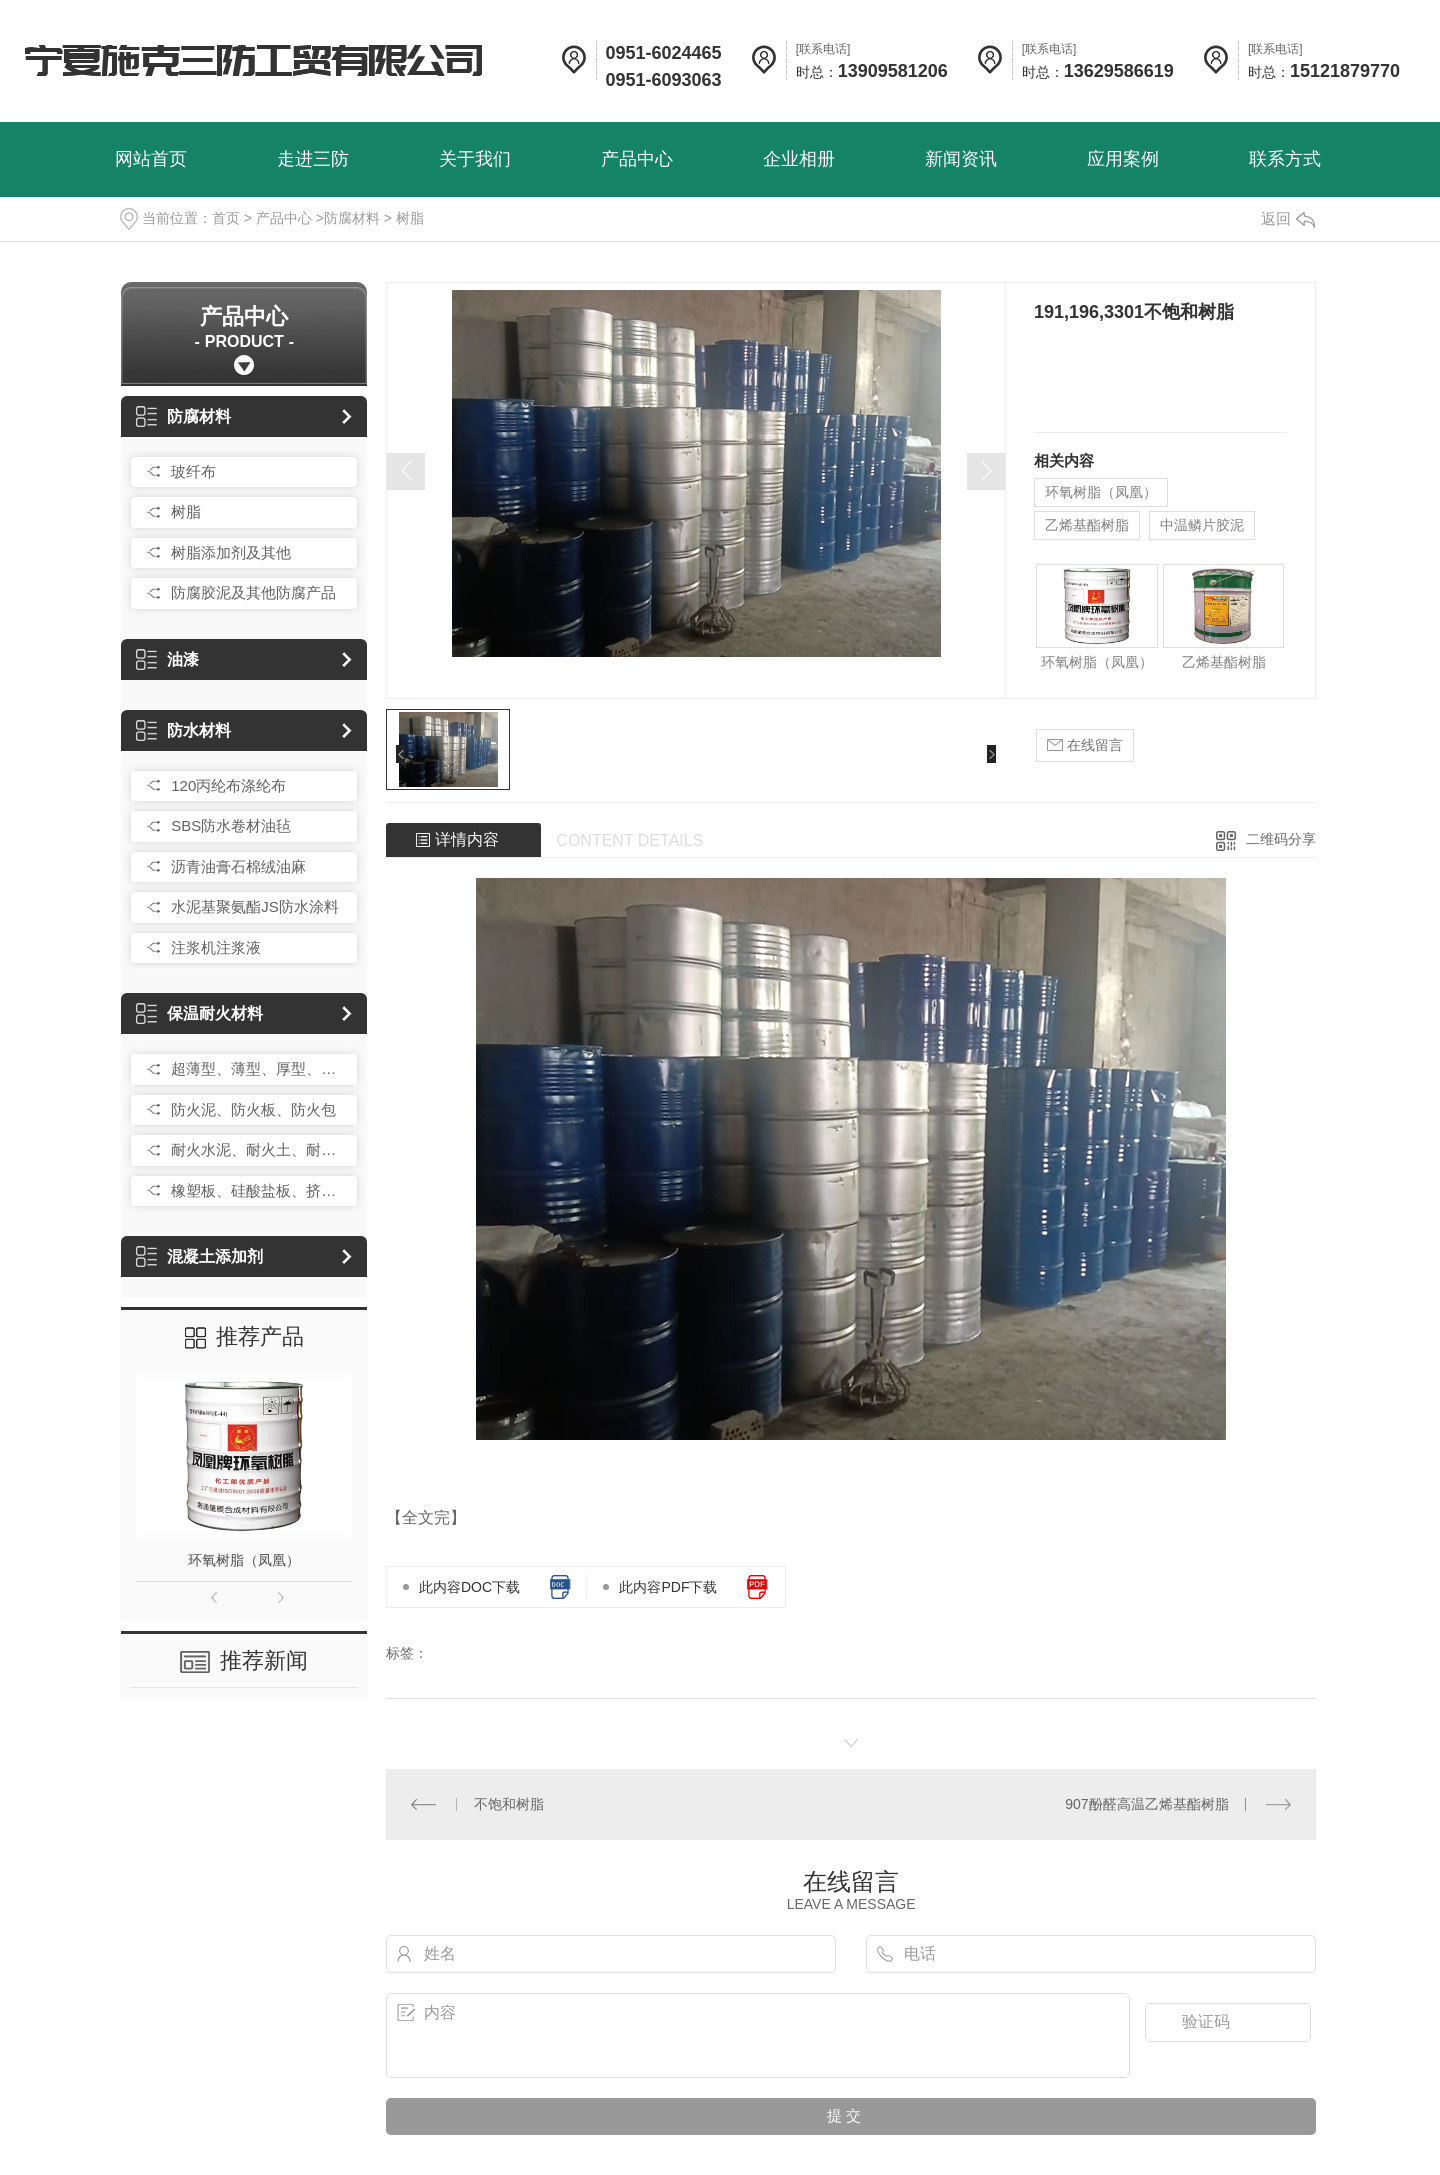 The height and width of the screenshot is (2175, 1440). What do you see at coordinates (253, 592) in the screenshot?
I see `防腐胶泥及其他防腐产品` at bounding box center [253, 592].